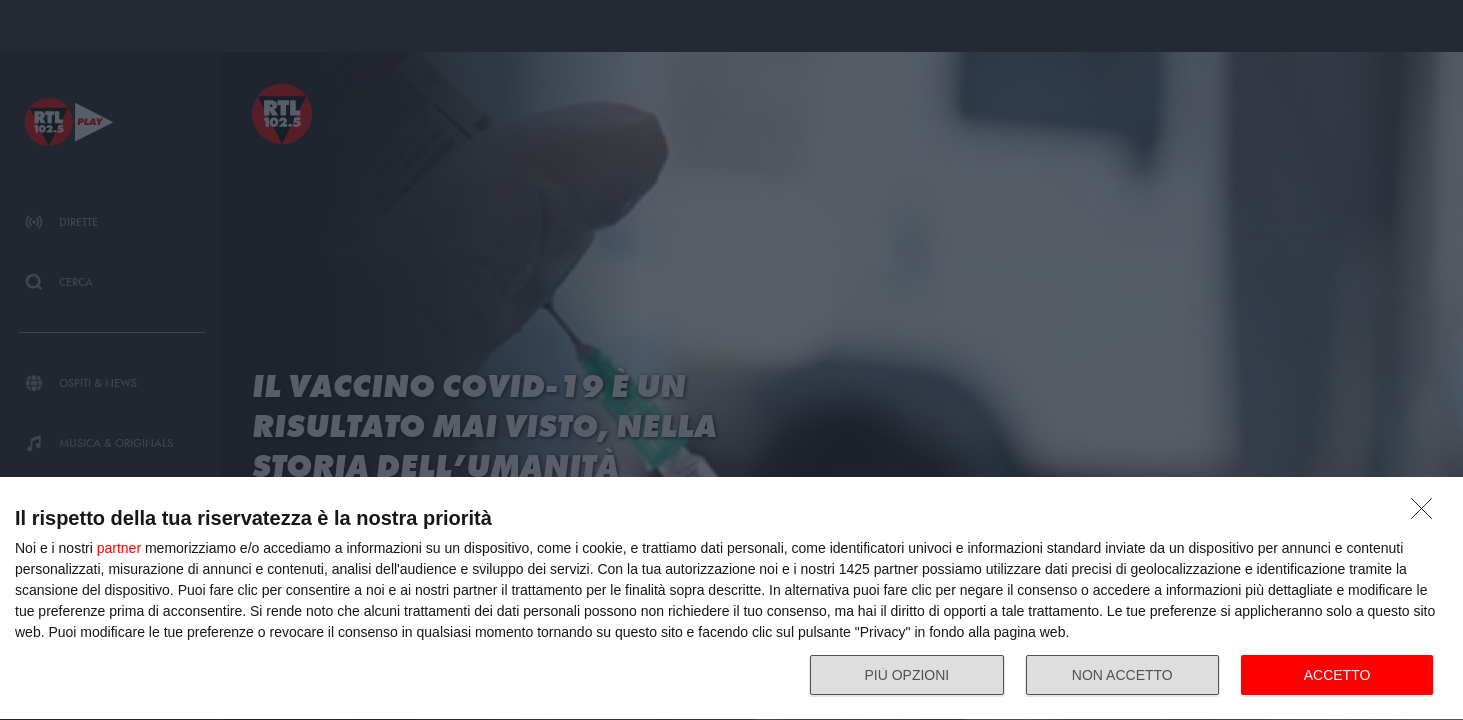  What do you see at coordinates (731, 599) in the screenshot?
I see `[dialog]` at bounding box center [731, 599].